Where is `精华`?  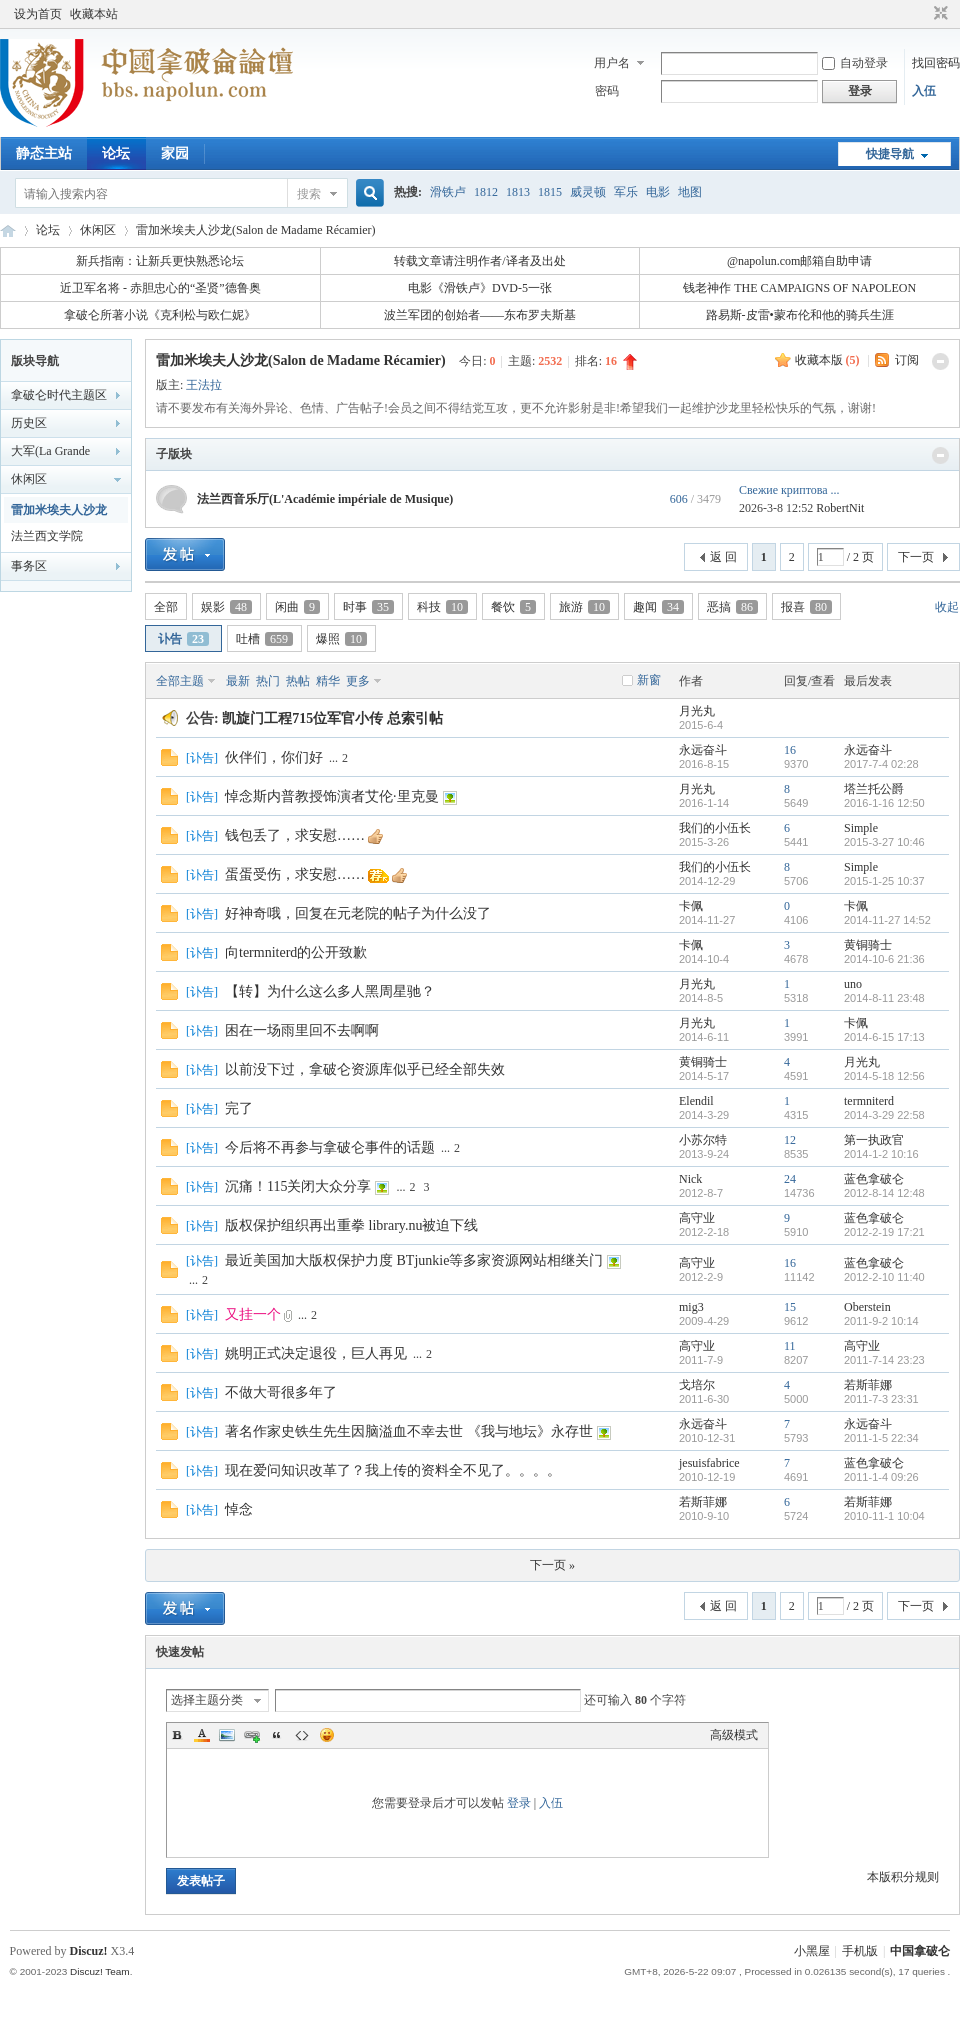 精华 is located at coordinates (328, 681).